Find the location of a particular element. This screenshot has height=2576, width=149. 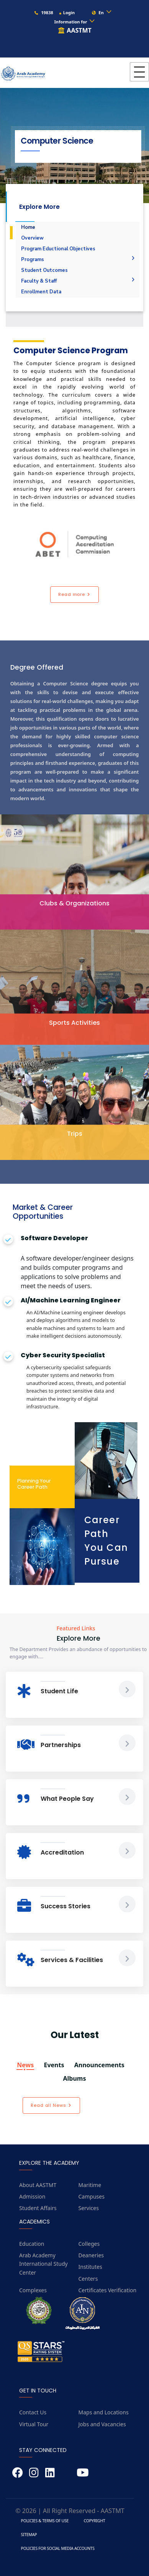

Overview is located at coordinates (32, 238).